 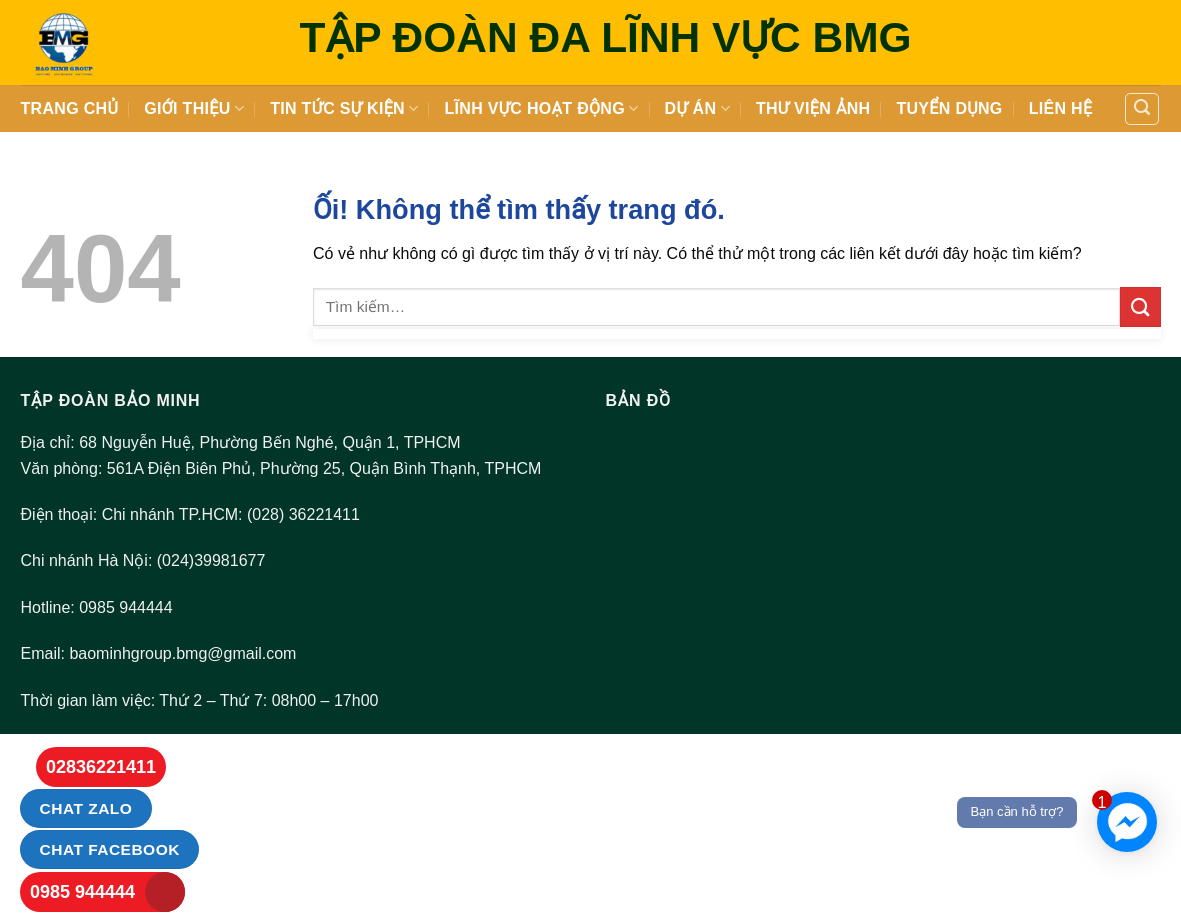 I want to click on [Nộp], so click(x=1140, y=306).